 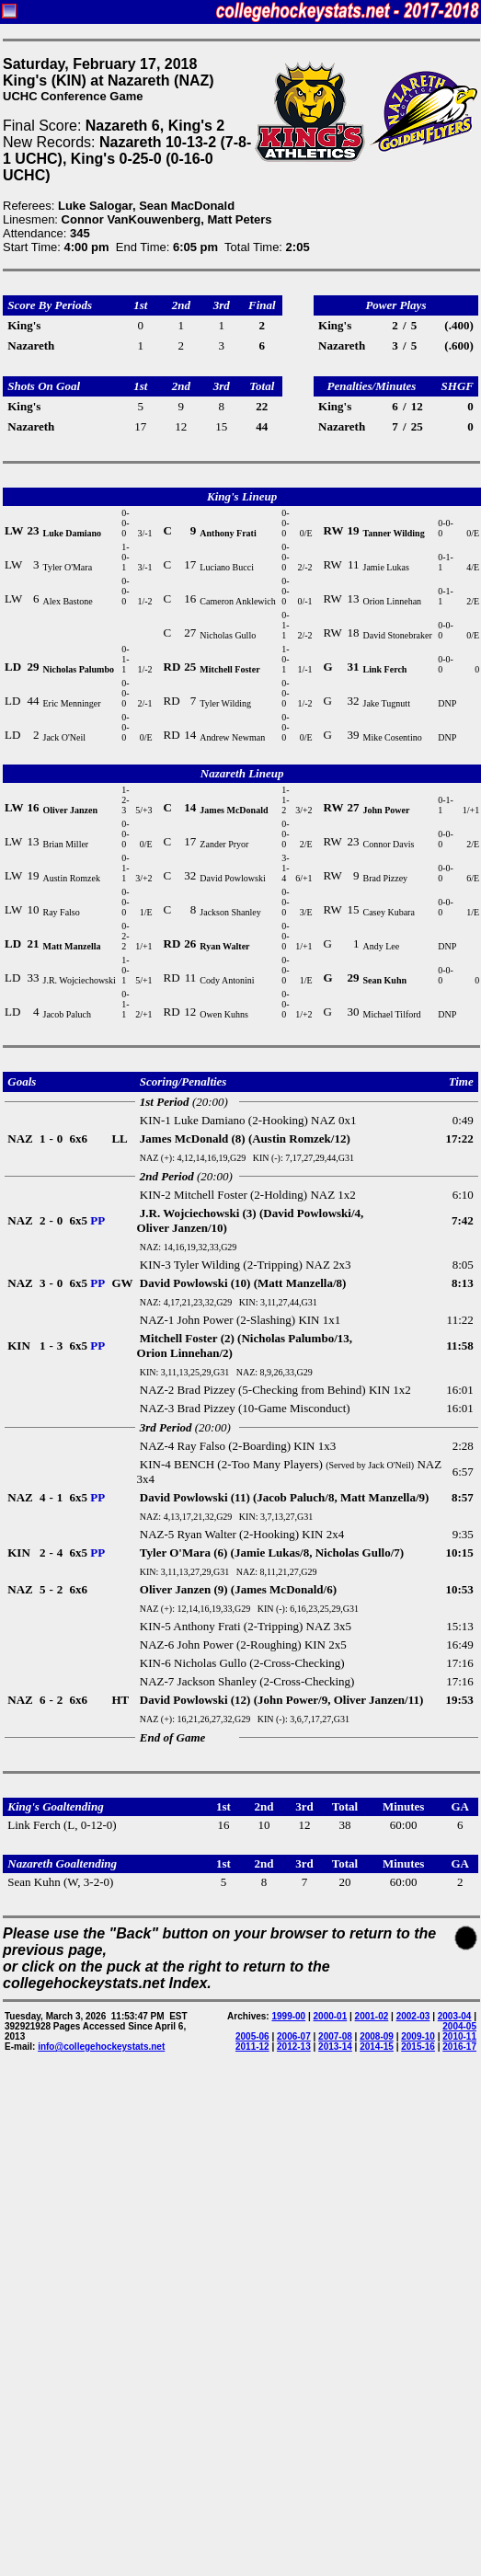 What do you see at coordinates (252, 2036) in the screenshot?
I see `2005-06` at bounding box center [252, 2036].